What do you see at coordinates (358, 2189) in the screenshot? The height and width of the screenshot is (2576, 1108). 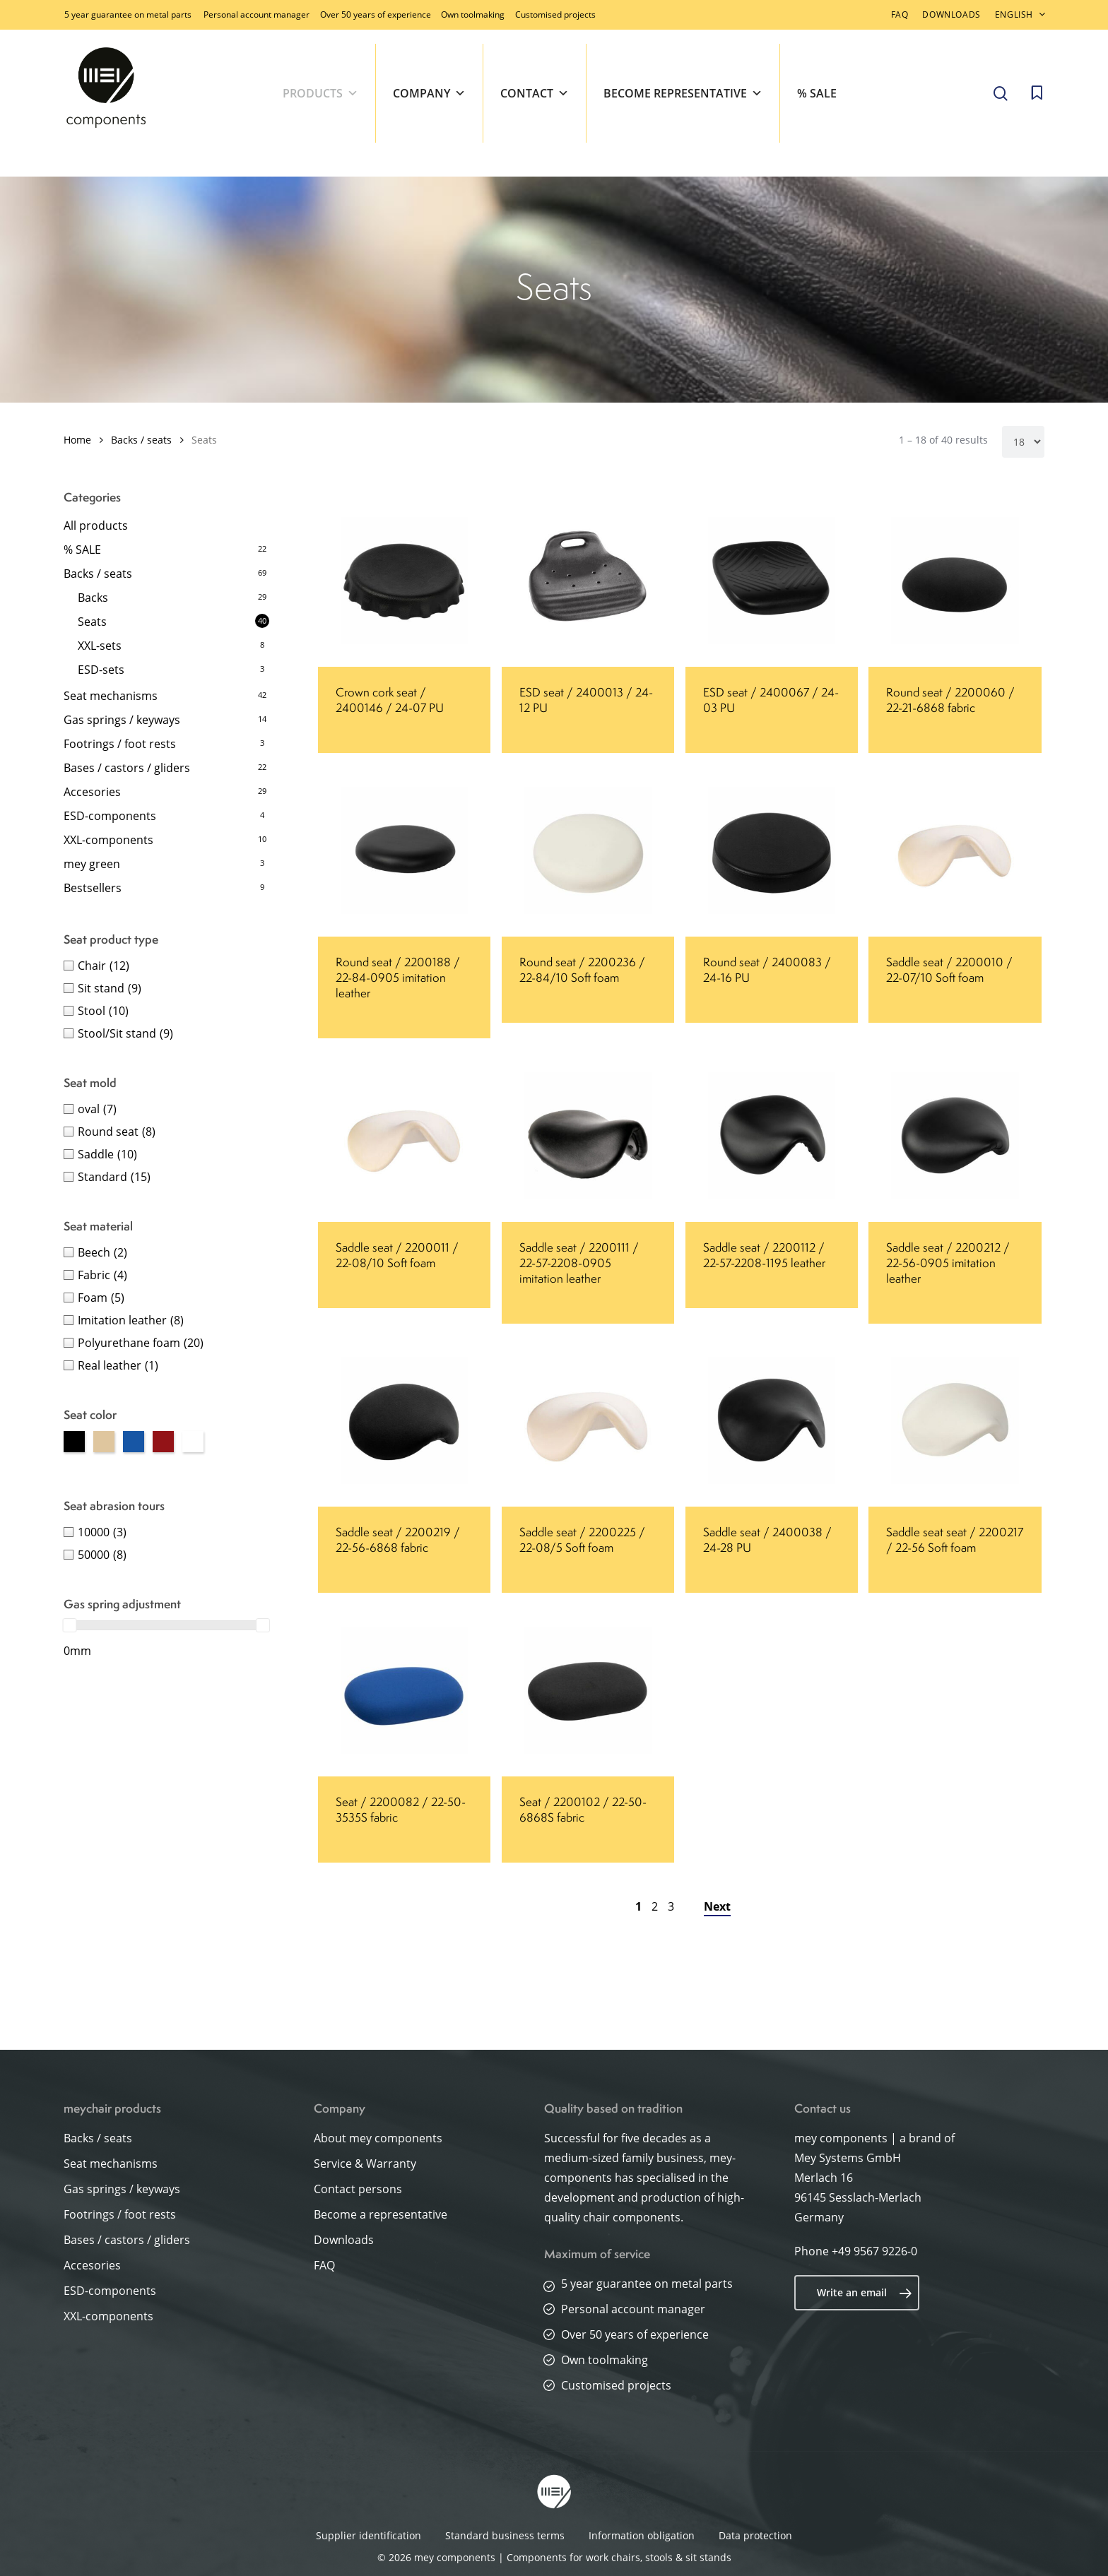 I see `Contact persons` at bounding box center [358, 2189].